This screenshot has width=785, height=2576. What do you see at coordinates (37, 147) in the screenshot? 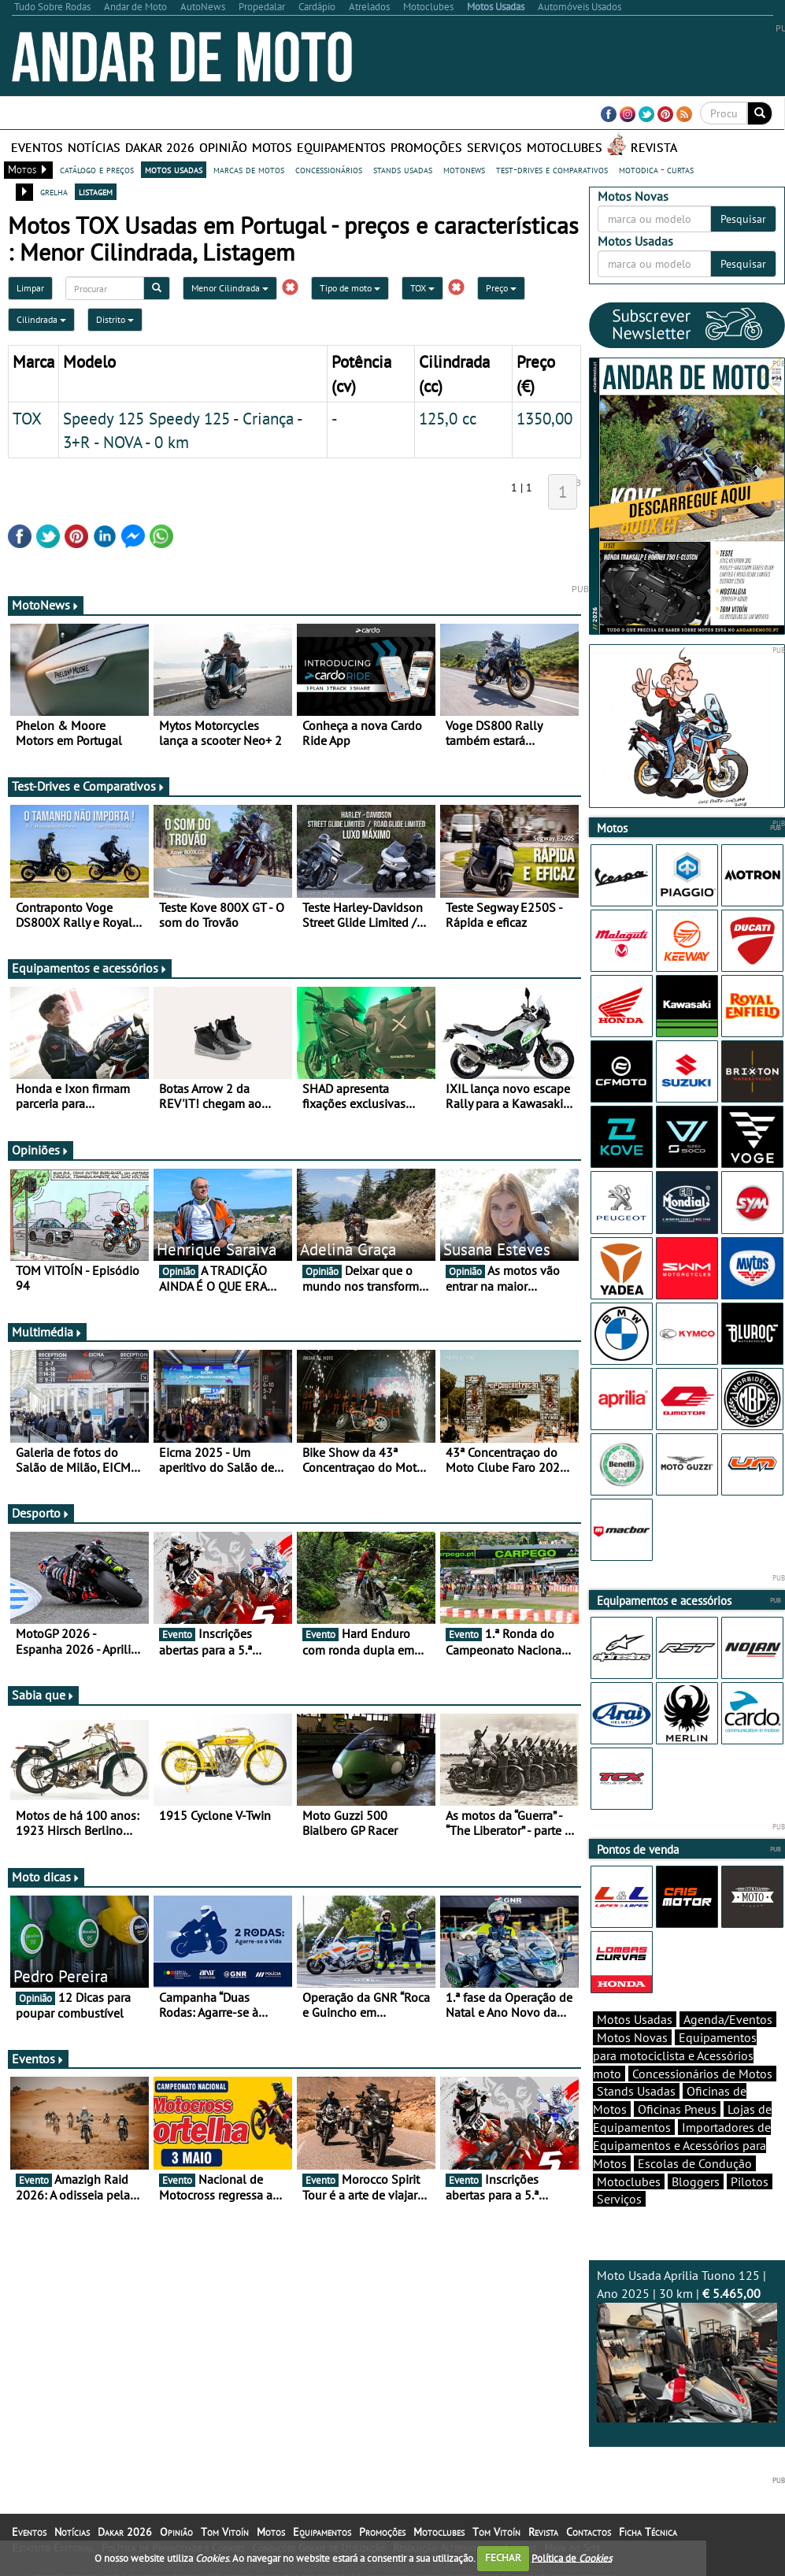
I see `Eventos` at bounding box center [37, 147].